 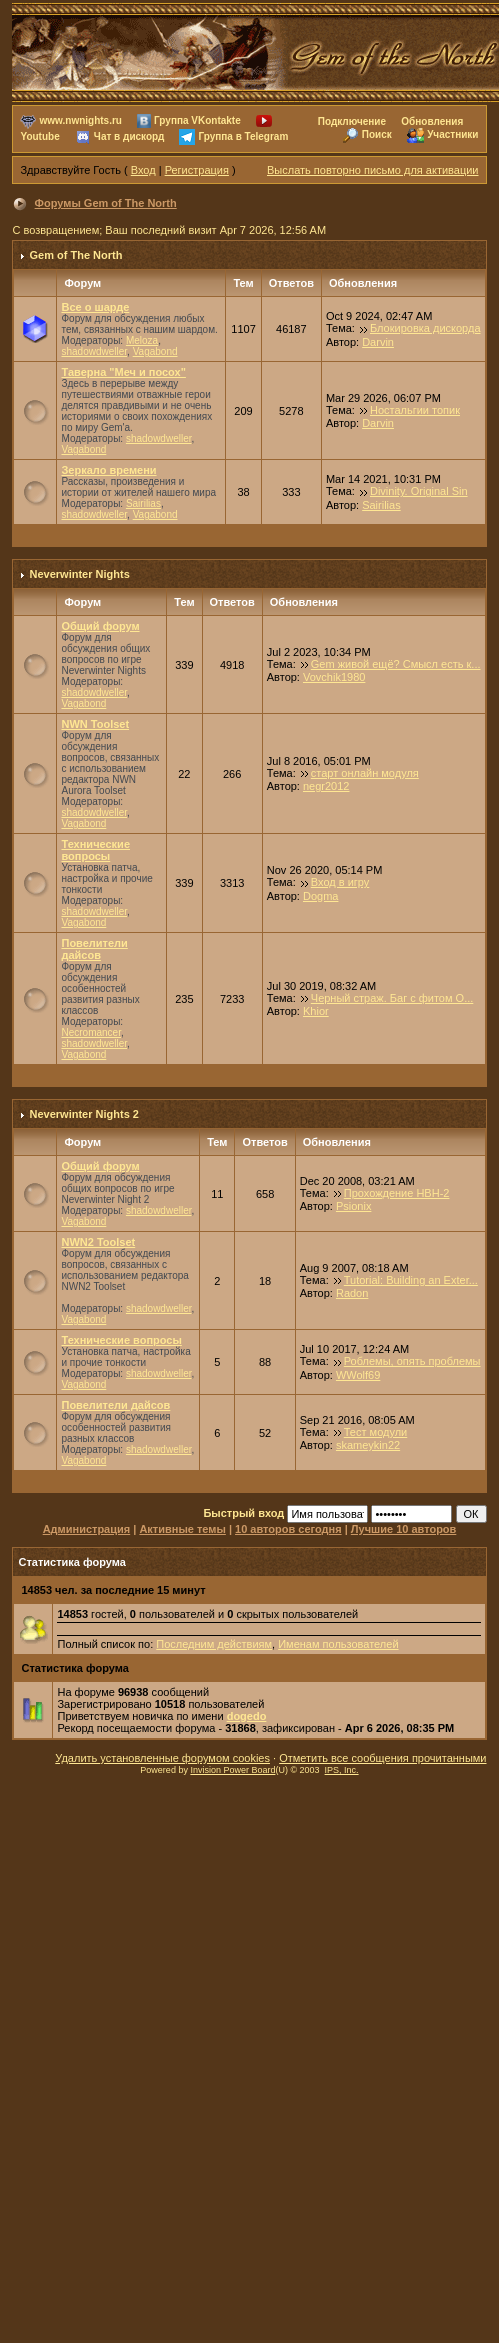 What do you see at coordinates (392, 998) in the screenshot?
I see `Черный страж. Баг с фитом О...` at bounding box center [392, 998].